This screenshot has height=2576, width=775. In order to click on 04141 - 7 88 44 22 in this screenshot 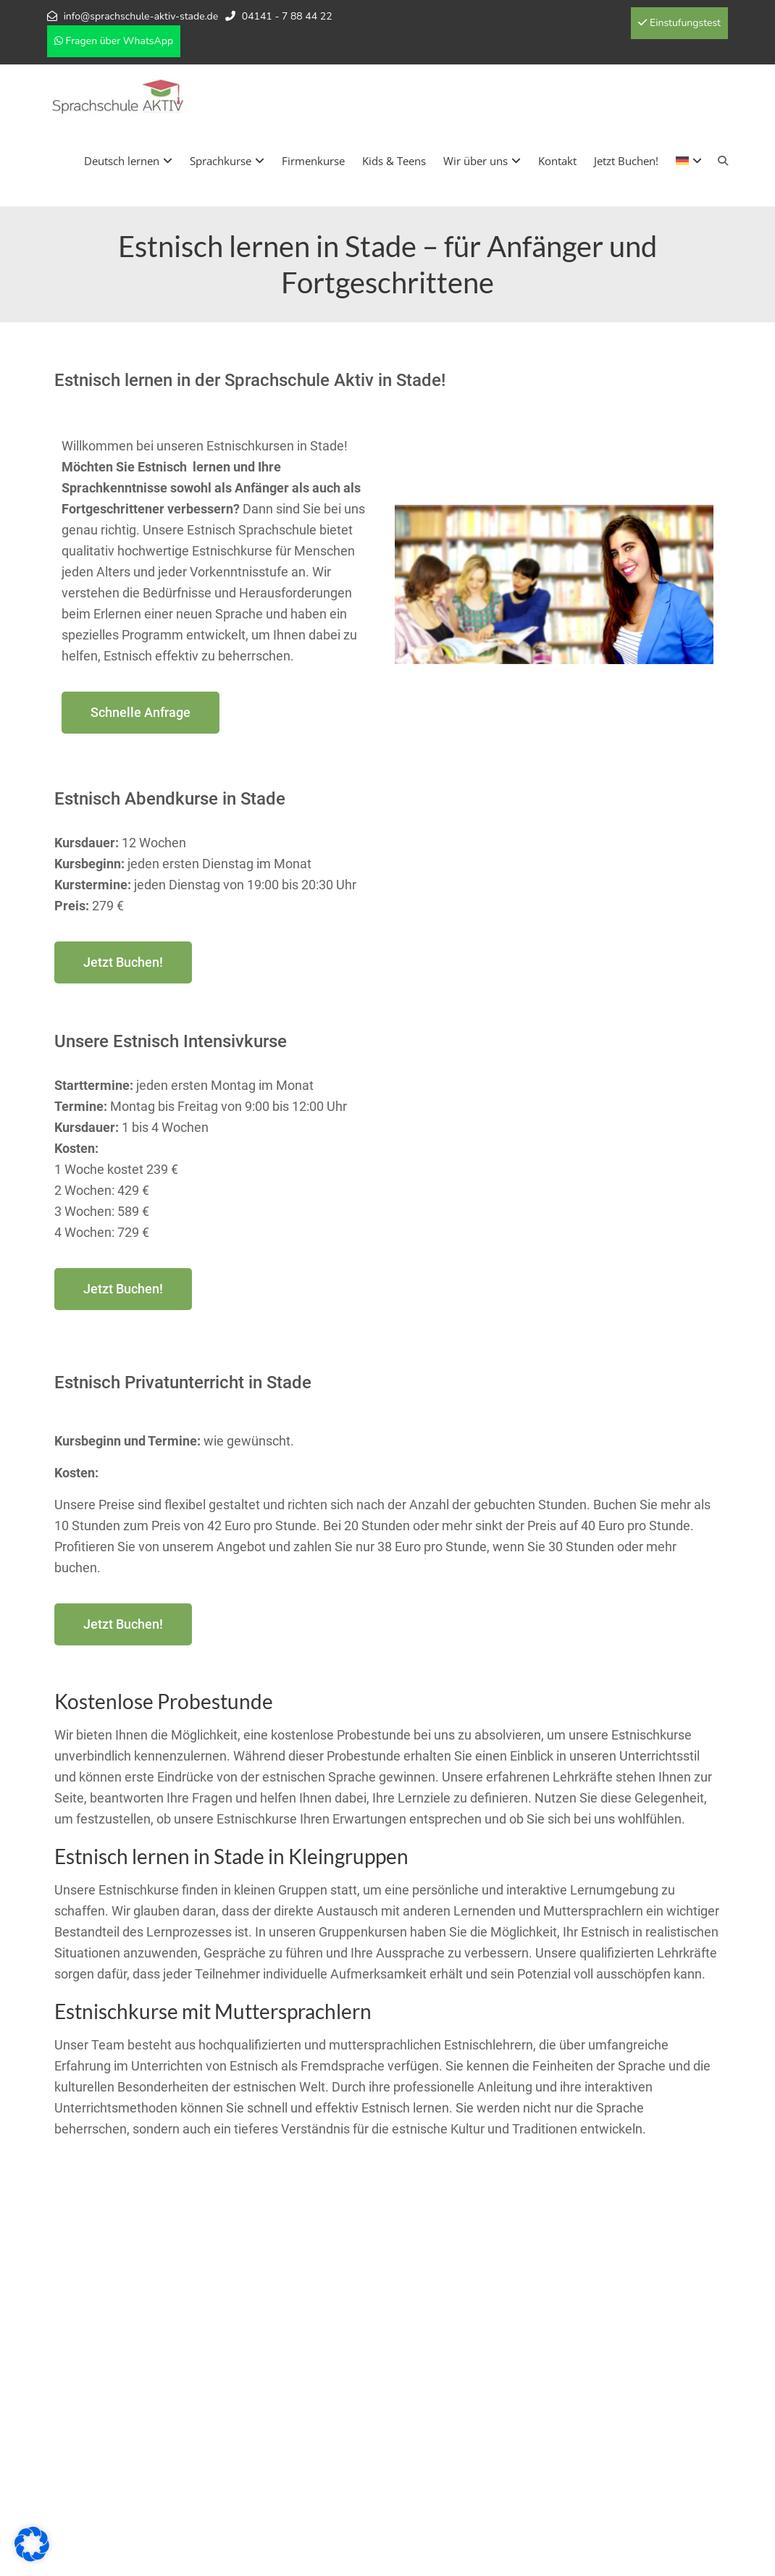, I will do `click(287, 16)`.